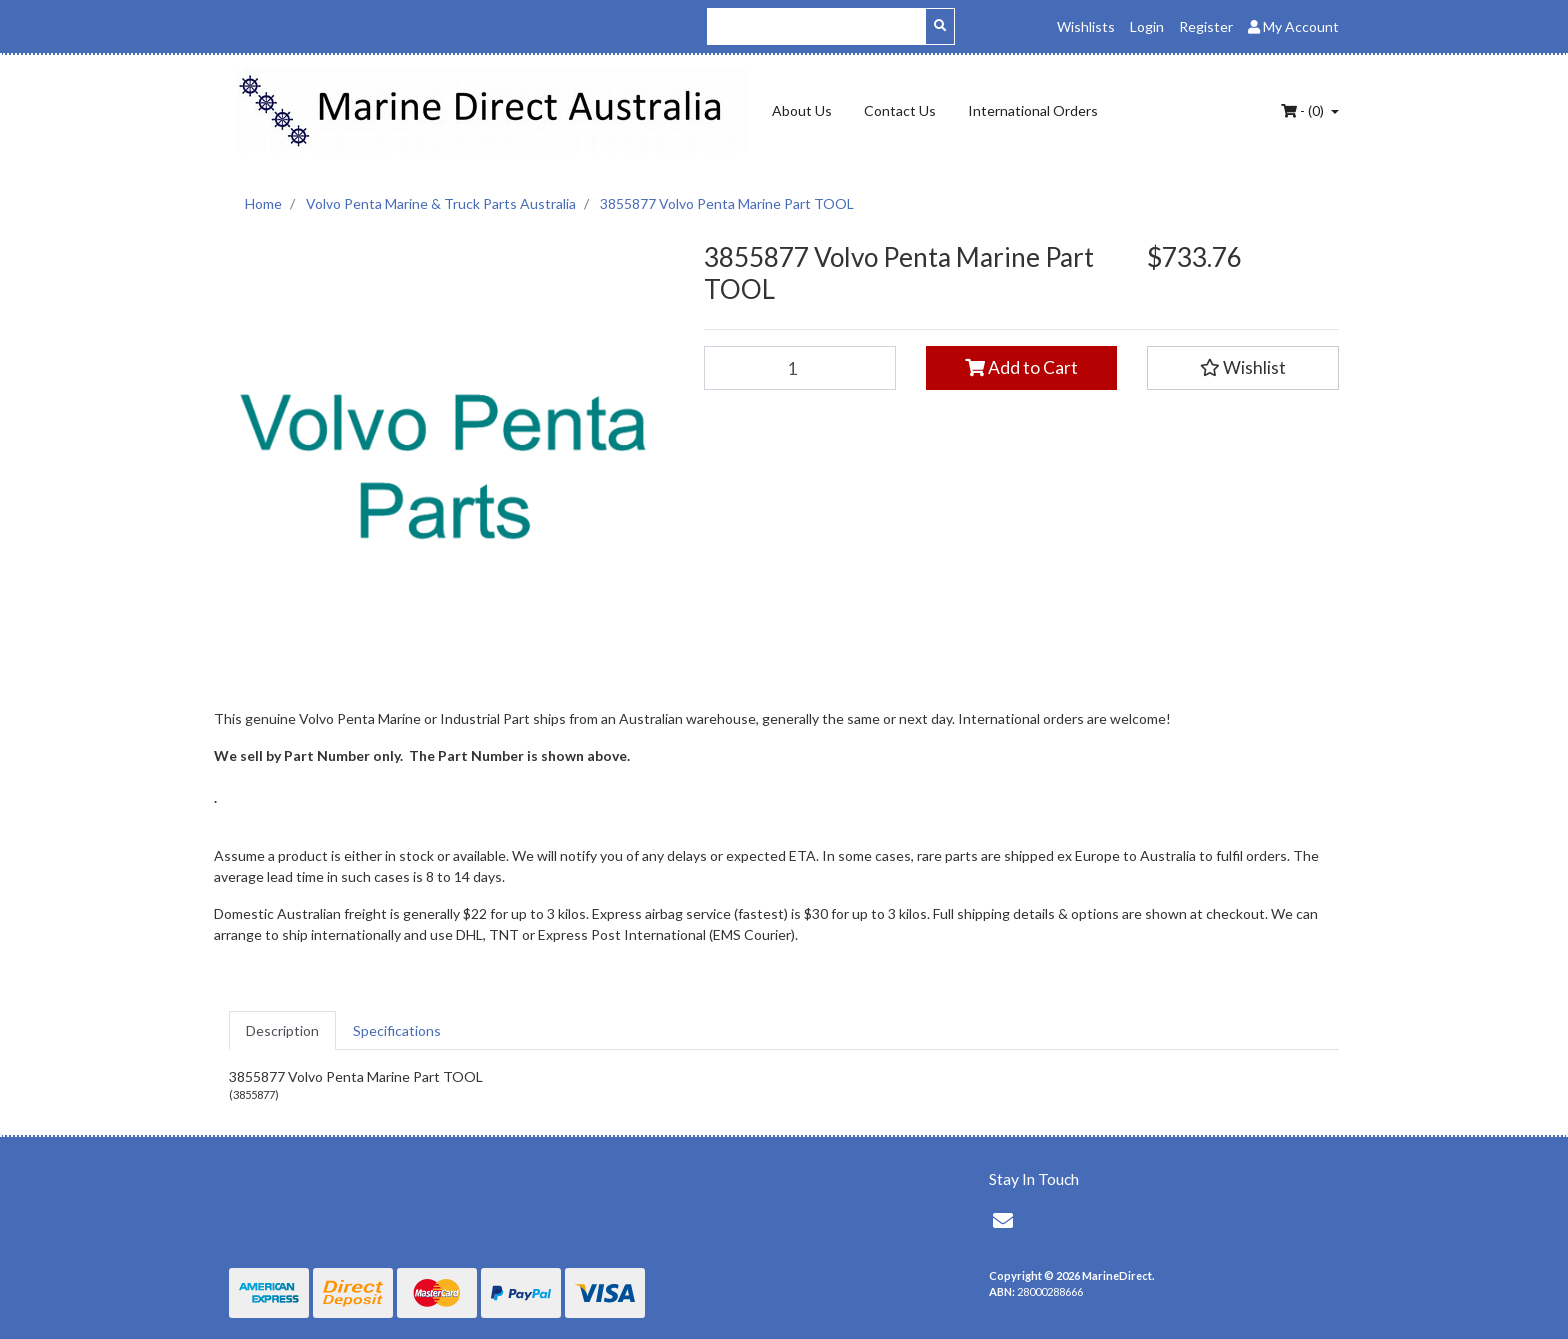 The width and height of the screenshot is (1568, 1339). Describe the element at coordinates (282, 1030) in the screenshot. I see `[tab]` at that location.